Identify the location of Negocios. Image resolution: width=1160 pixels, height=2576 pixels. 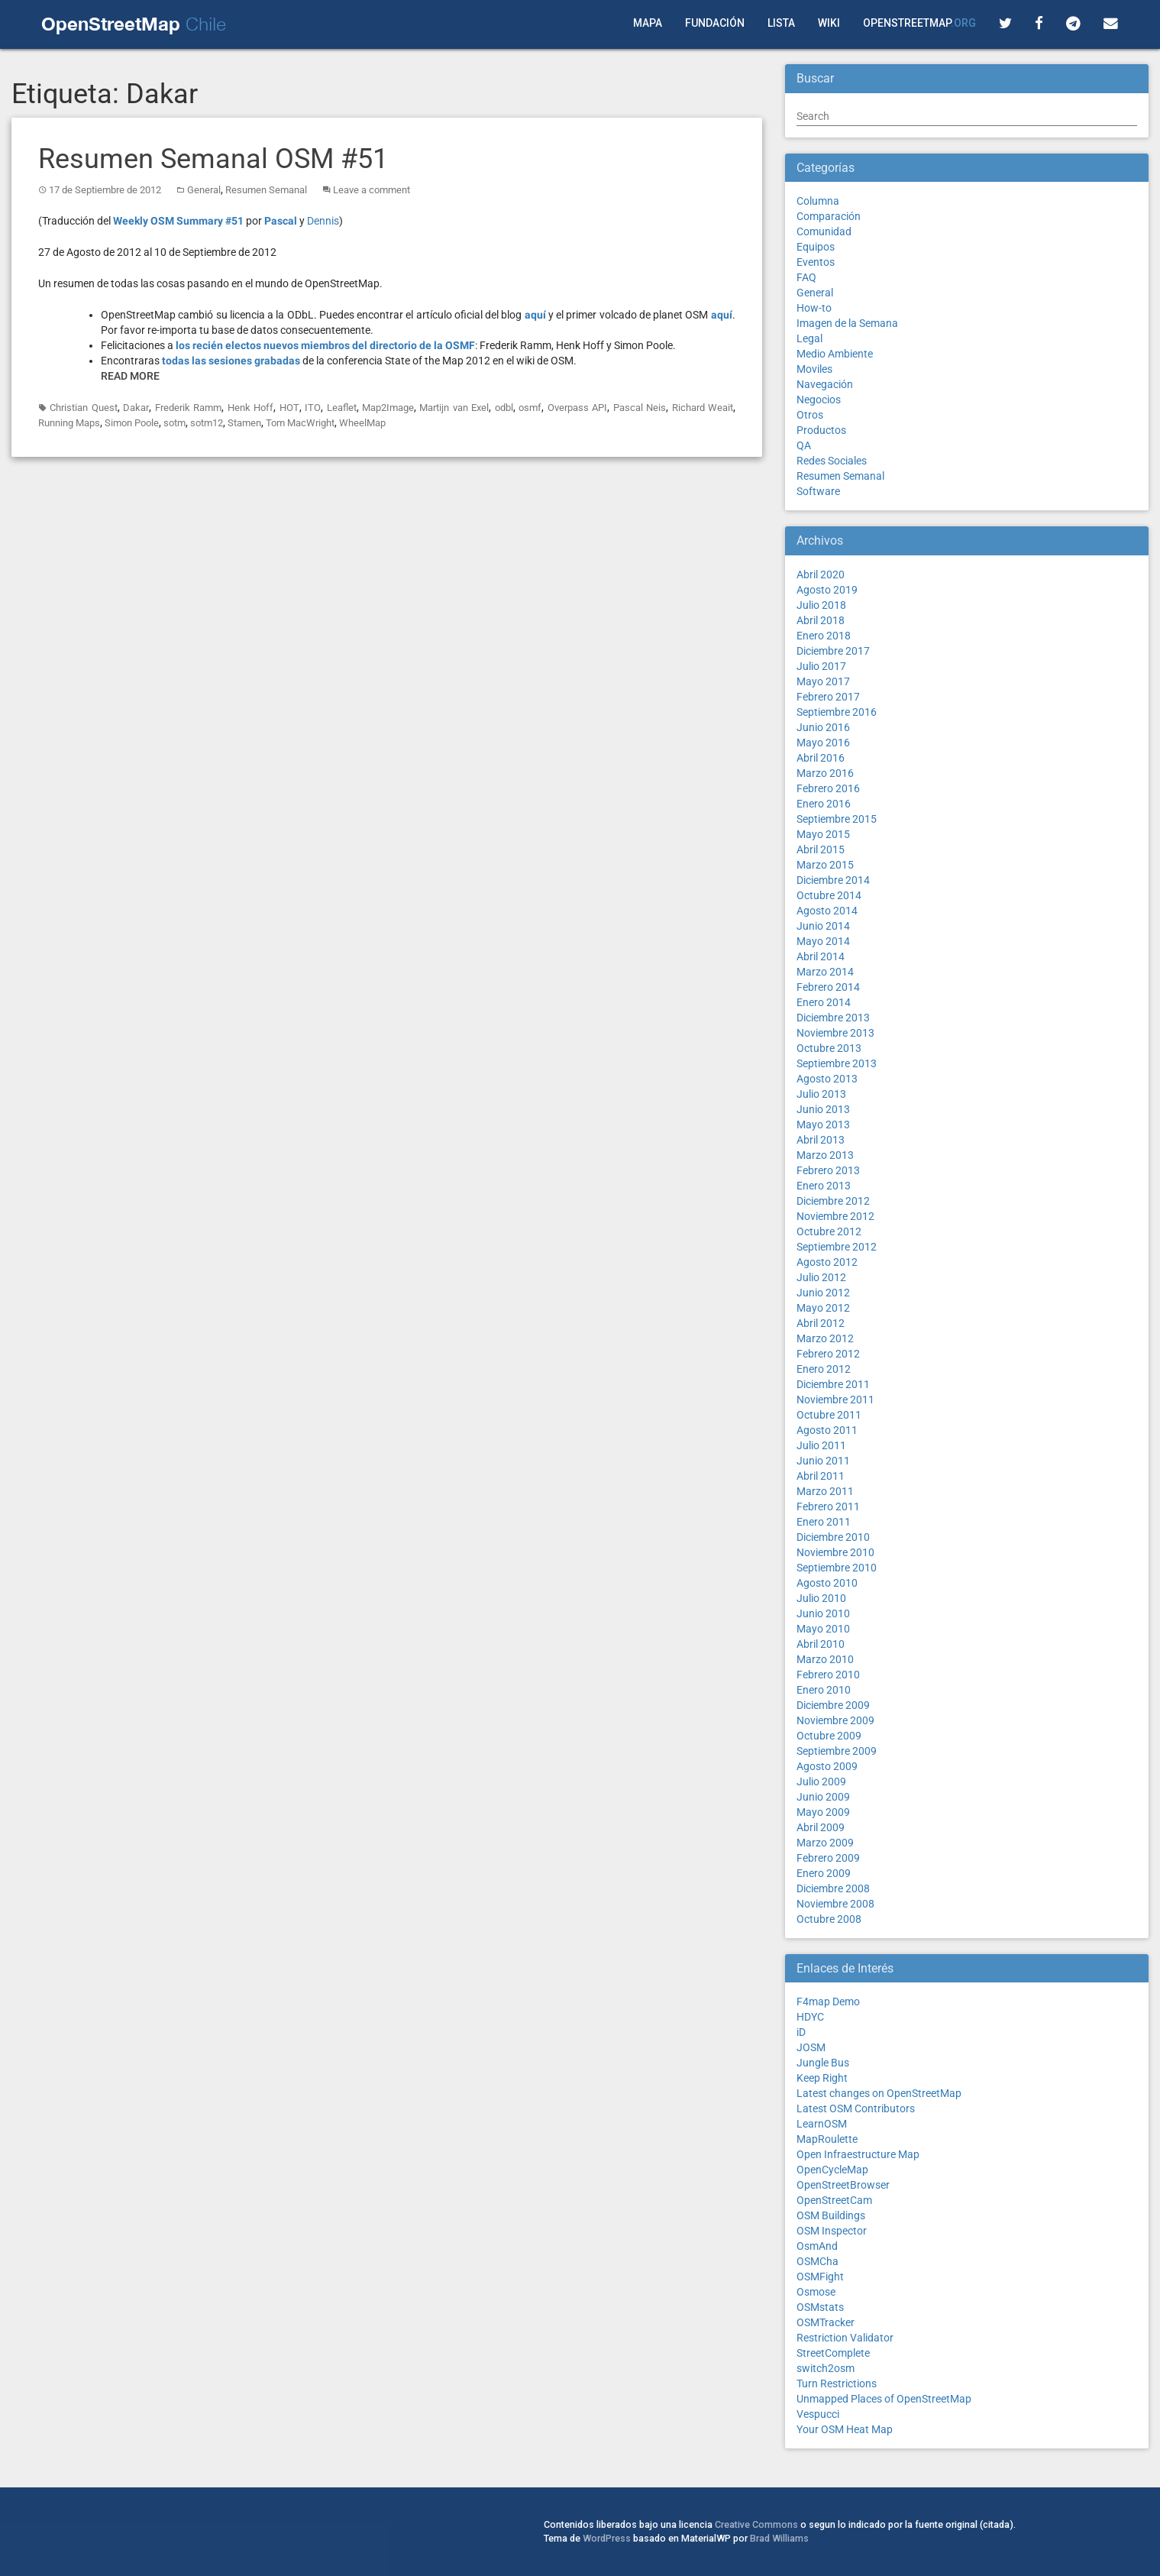
(818, 399).